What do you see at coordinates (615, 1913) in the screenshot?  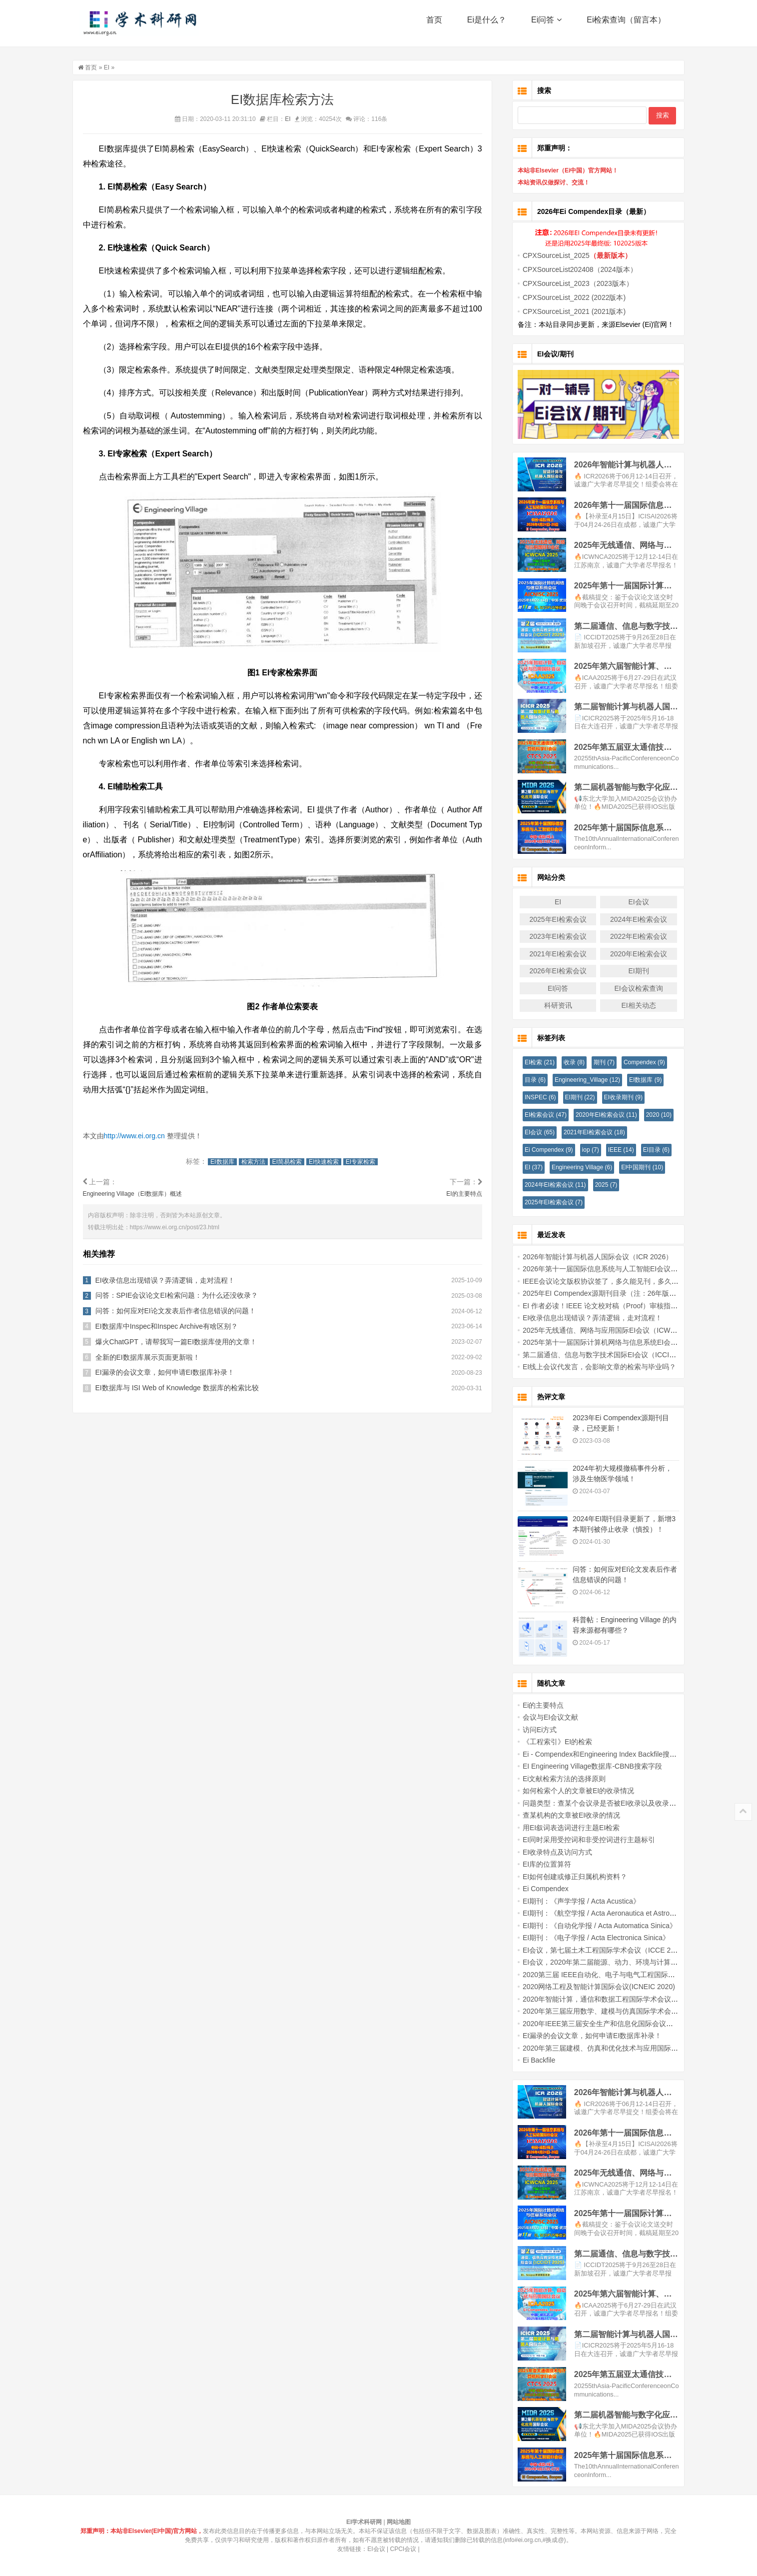 I see `EI期刊：《航空学报 / Acta Aeronautica et Astronautica Sinica》` at bounding box center [615, 1913].